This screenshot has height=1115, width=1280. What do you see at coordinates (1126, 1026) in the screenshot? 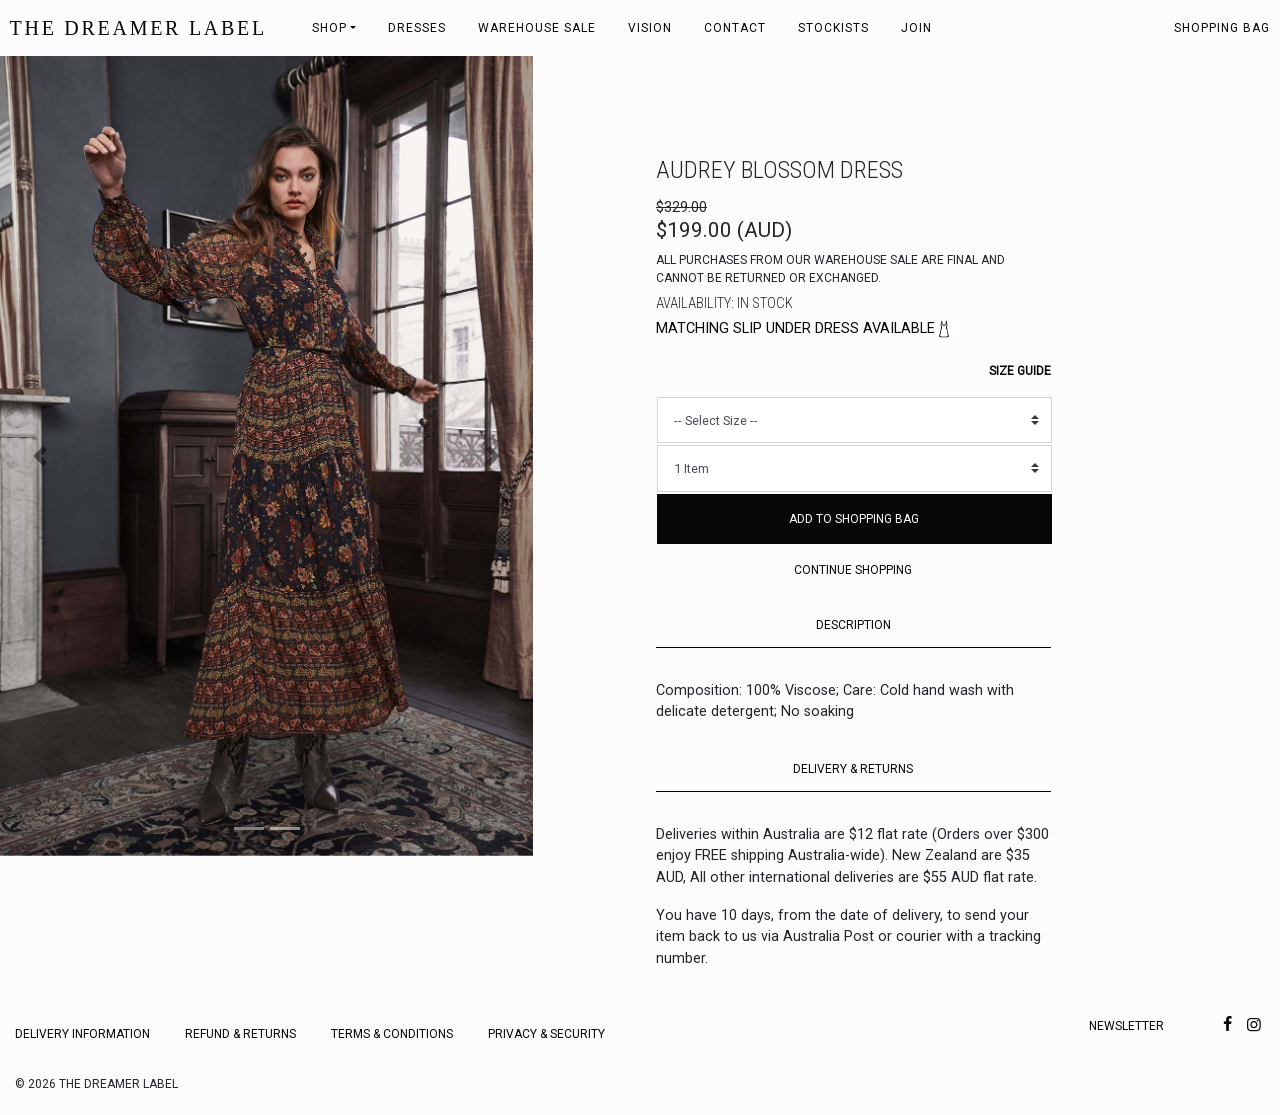
I see `Newsletter` at bounding box center [1126, 1026].